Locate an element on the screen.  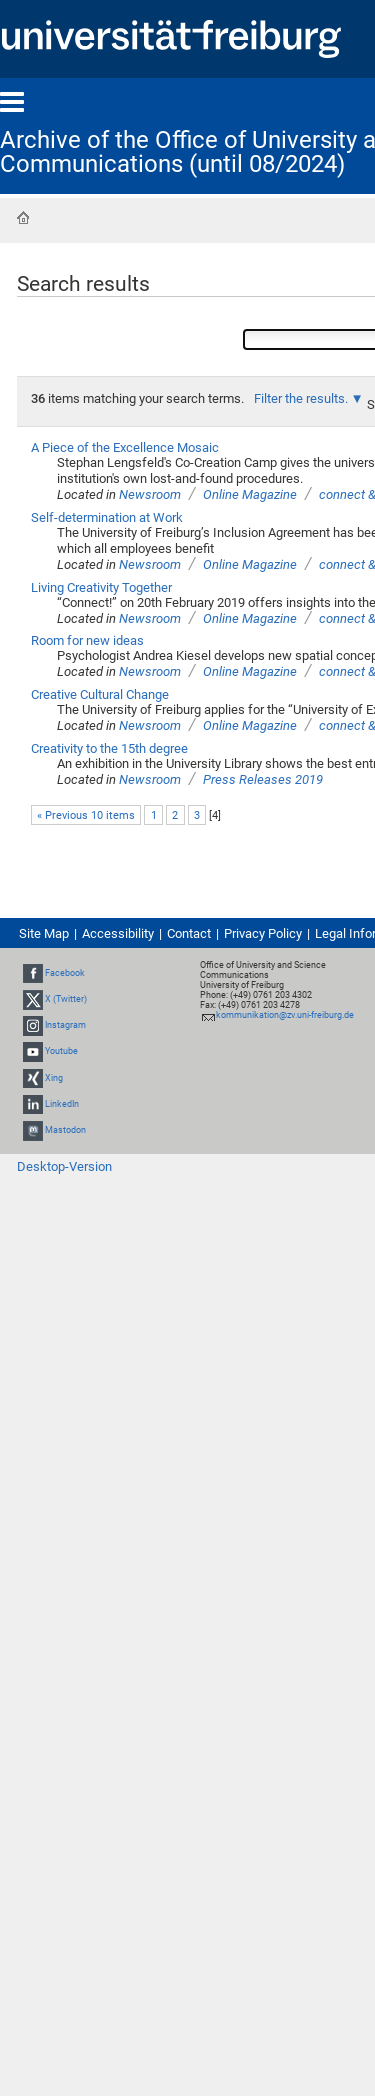
Site Map is located at coordinates (44, 933).